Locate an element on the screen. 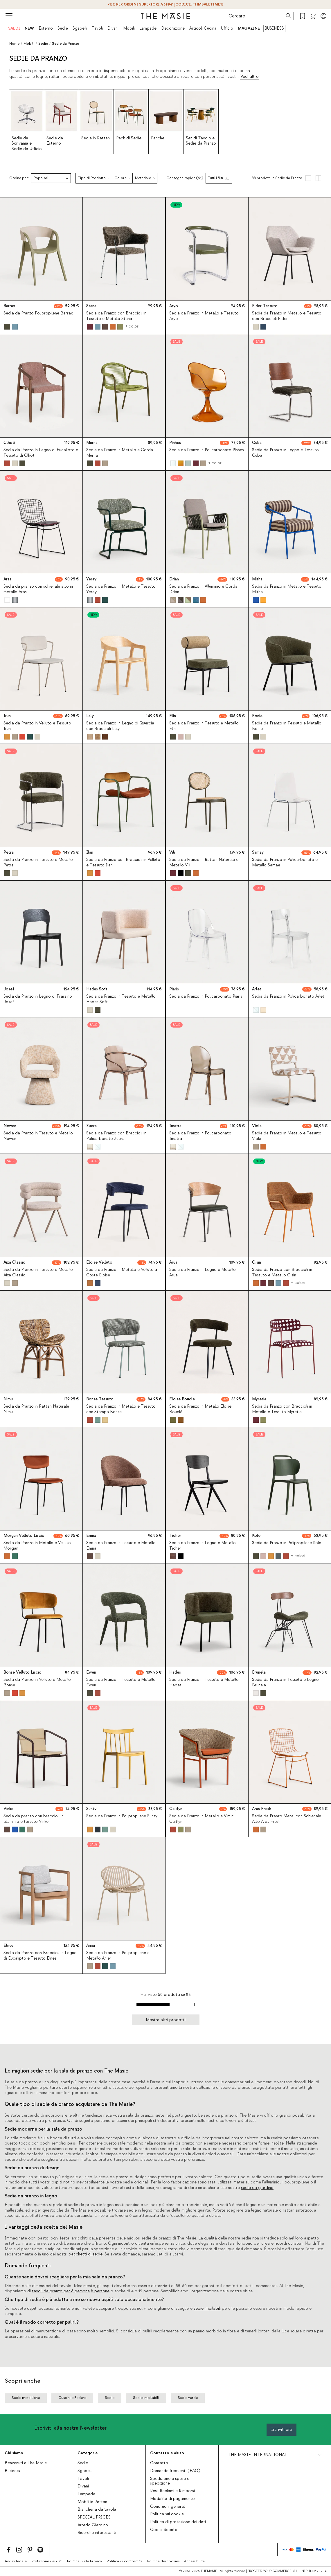 This screenshot has width=331, height=2576. Sedia da Pranzo in Polipropilene Sunty is located at coordinates (121, 1816).